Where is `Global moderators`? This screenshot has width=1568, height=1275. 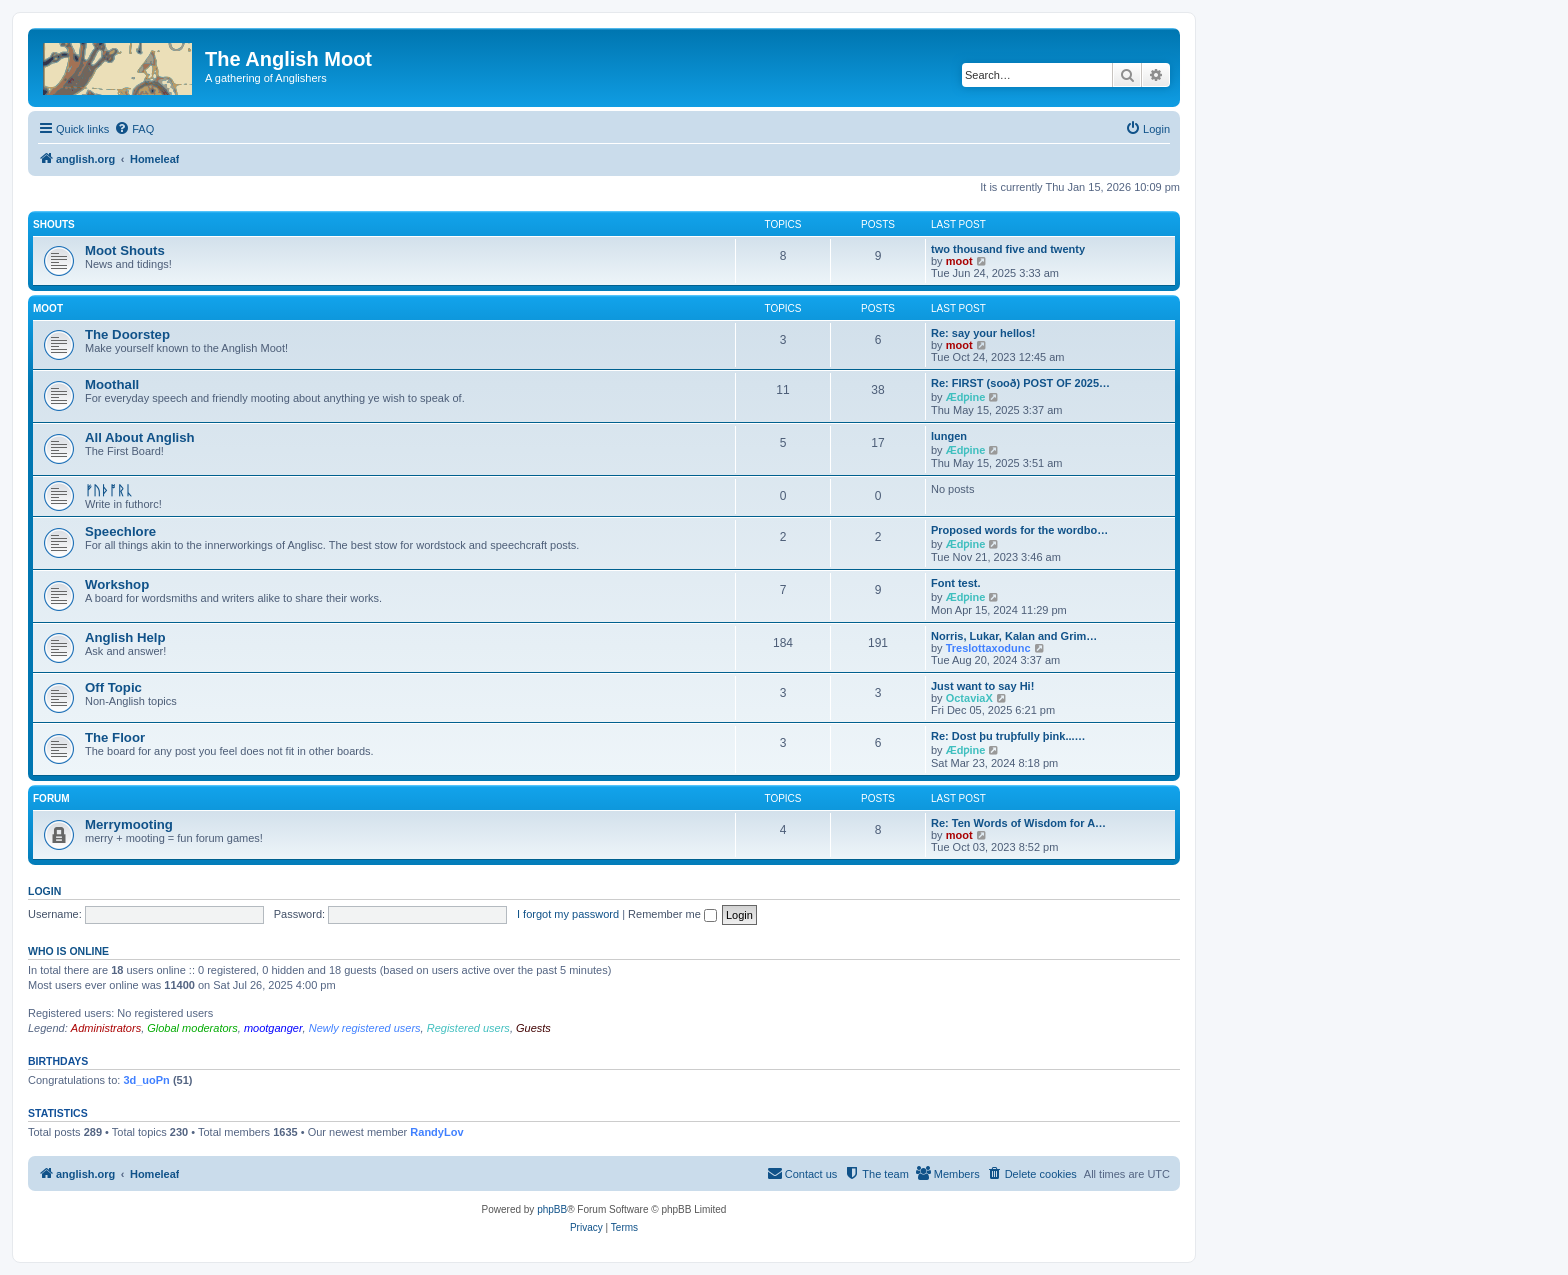 Global moderators is located at coordinates (192, 1028).